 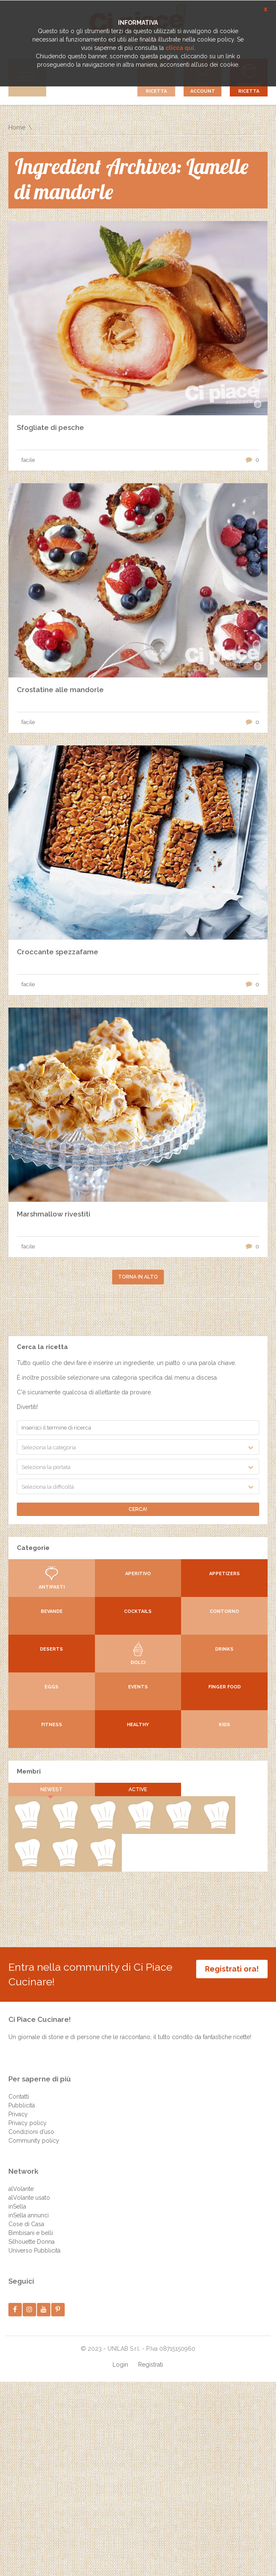 What do you see at coordinates (50, 427) in the screenshot?
I see `Sfogliate di pesche` at bounding box center [50, 427].